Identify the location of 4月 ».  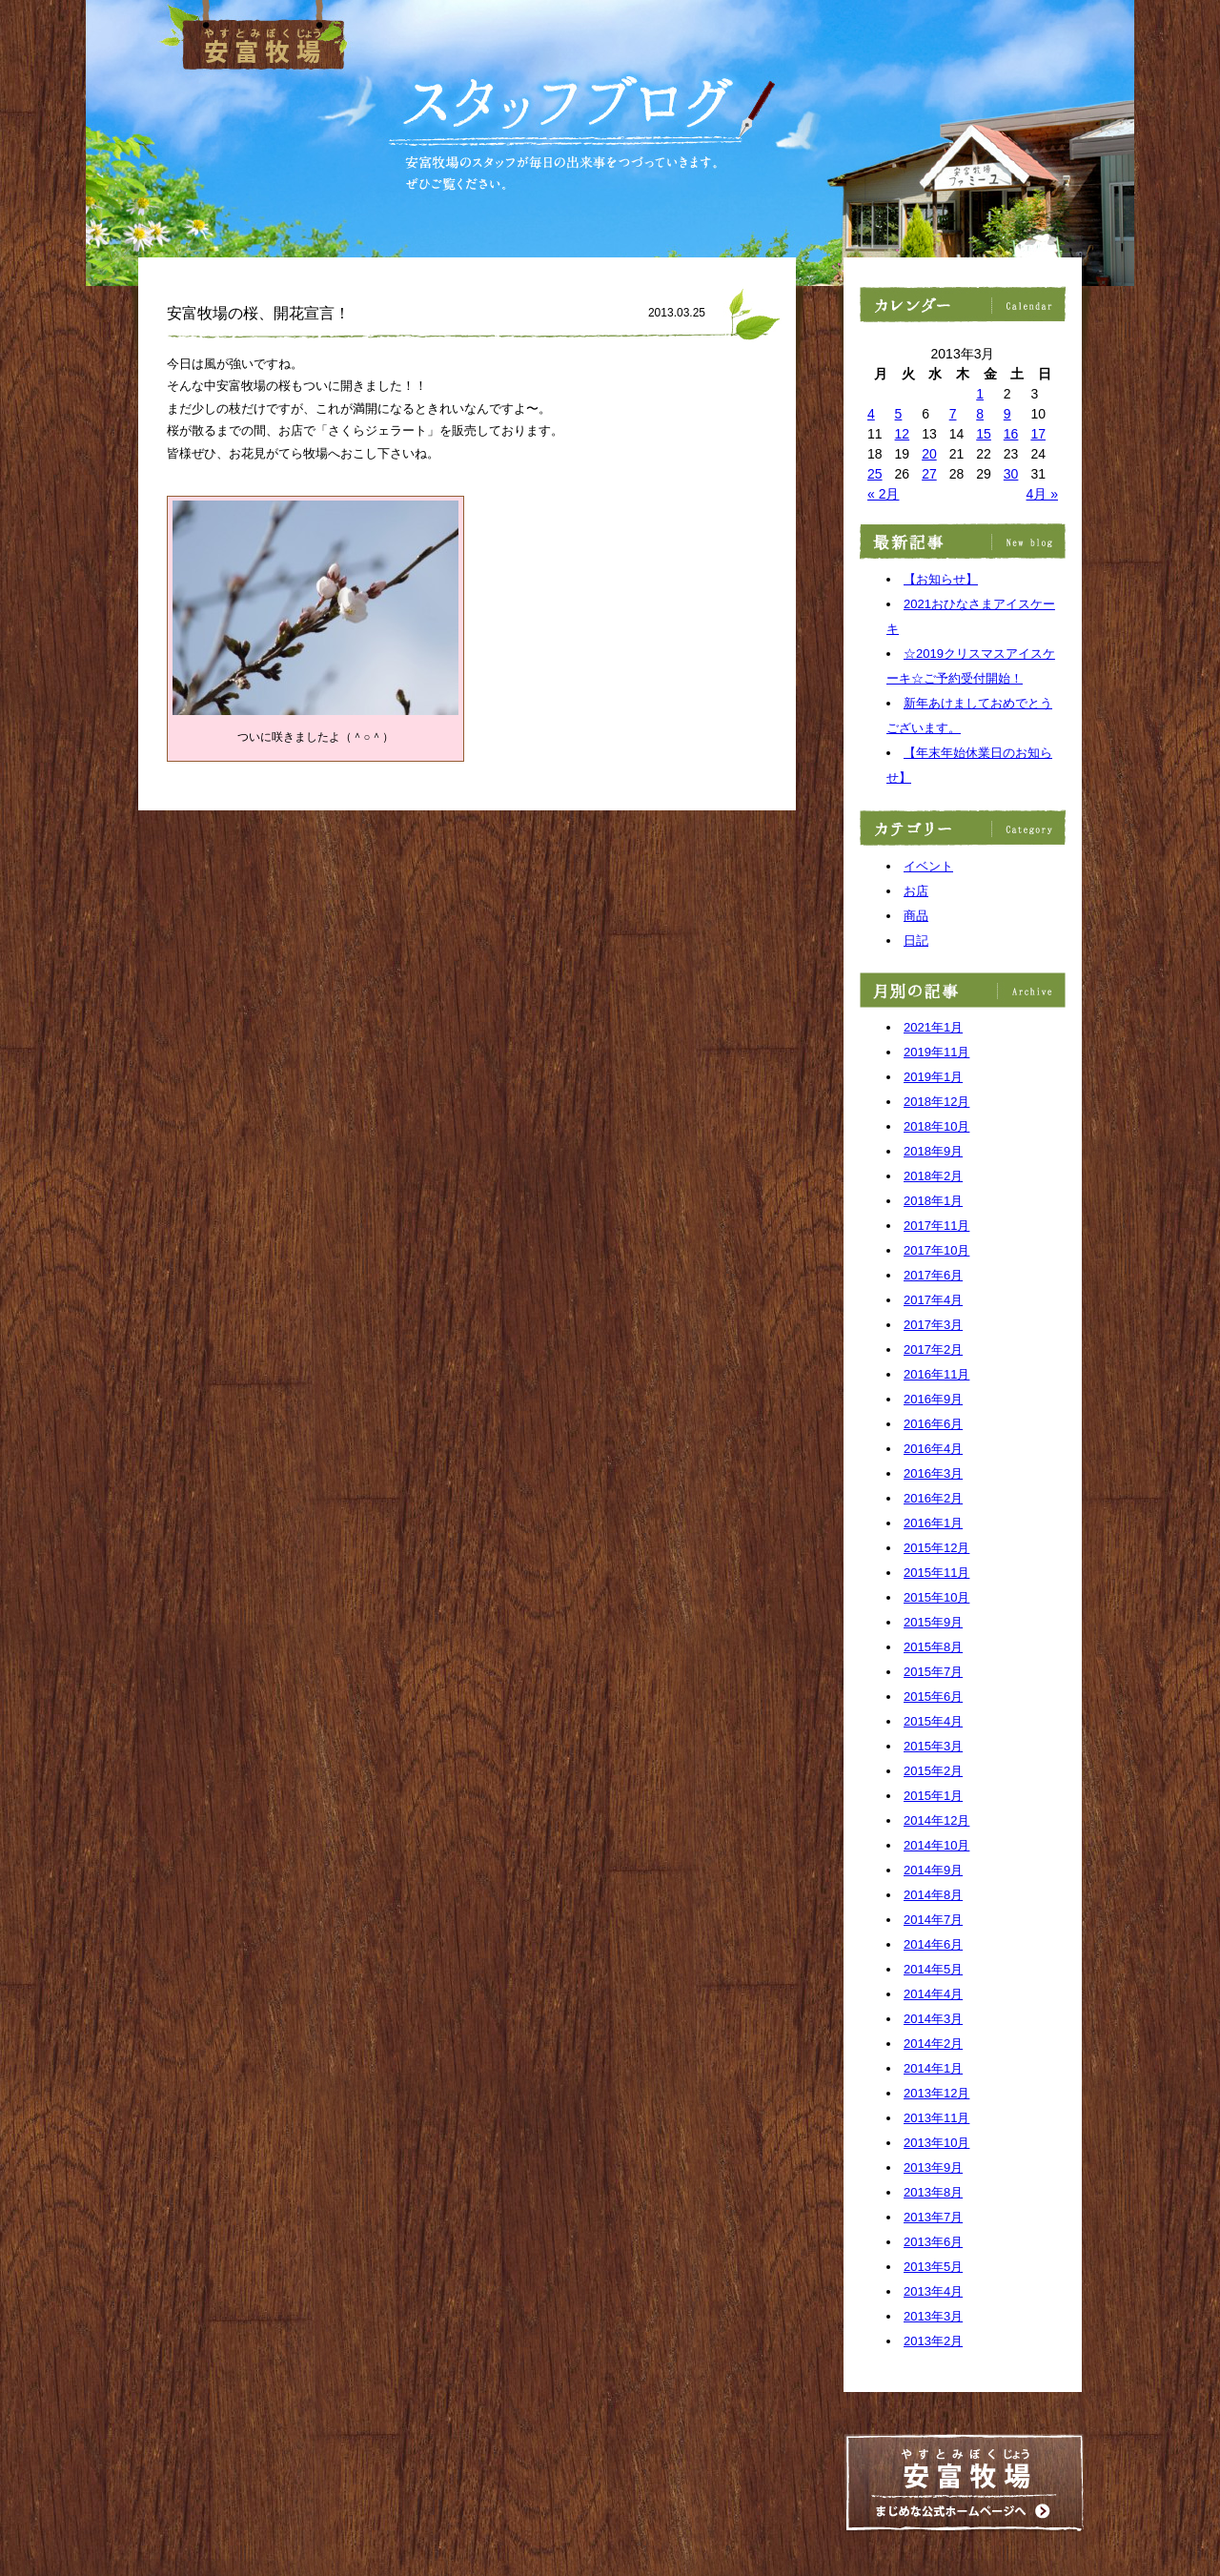
(1042, 493).